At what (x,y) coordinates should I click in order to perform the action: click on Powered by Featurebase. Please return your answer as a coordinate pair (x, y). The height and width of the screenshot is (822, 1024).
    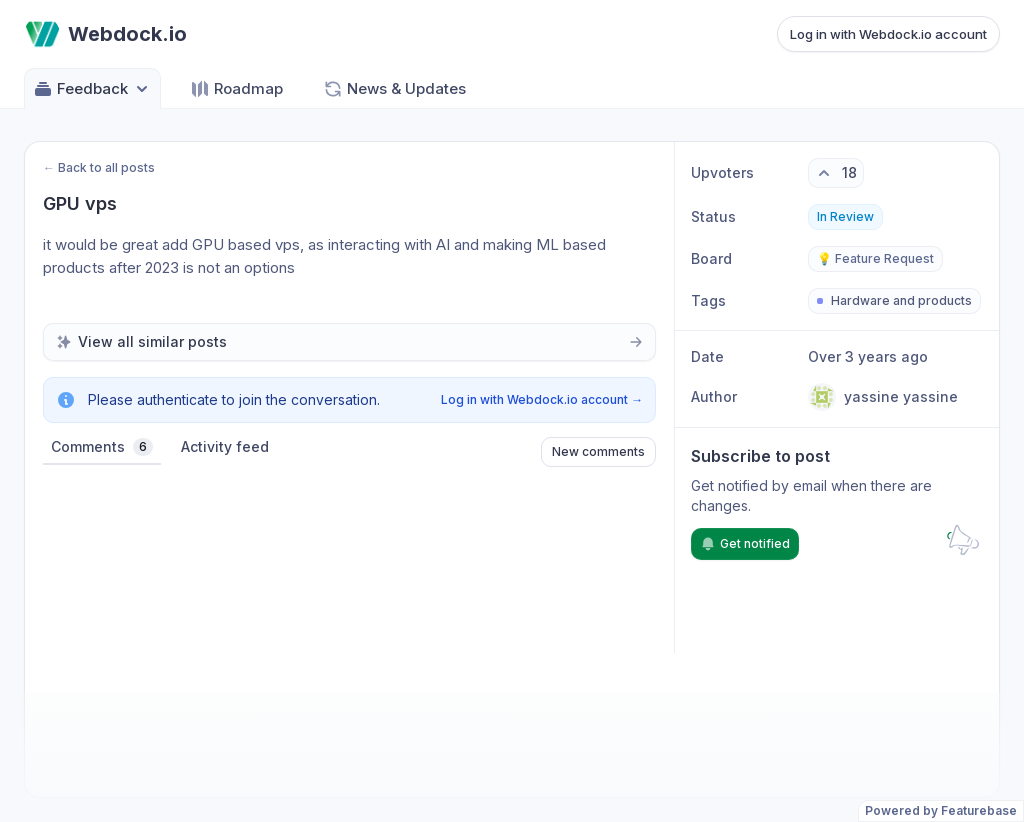
    Looking at the image, I should click on (941, 810).